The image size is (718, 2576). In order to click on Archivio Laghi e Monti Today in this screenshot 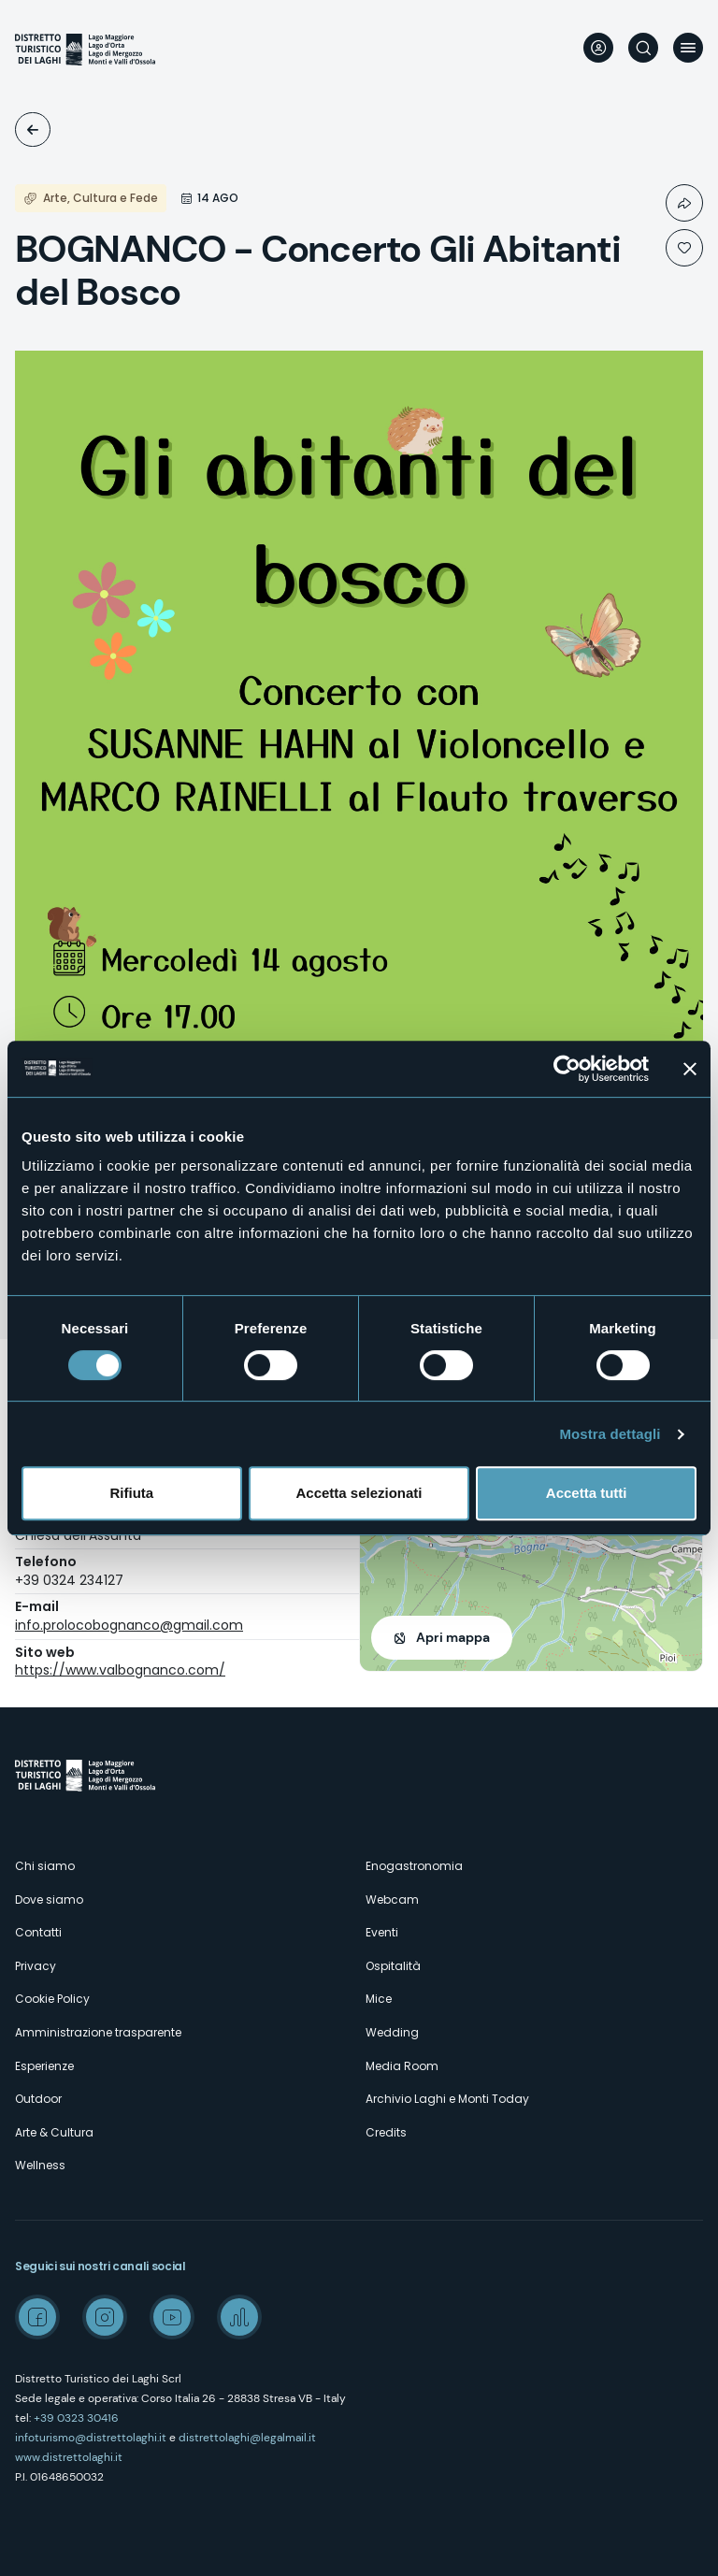, I will do `click(447, 2099)`.